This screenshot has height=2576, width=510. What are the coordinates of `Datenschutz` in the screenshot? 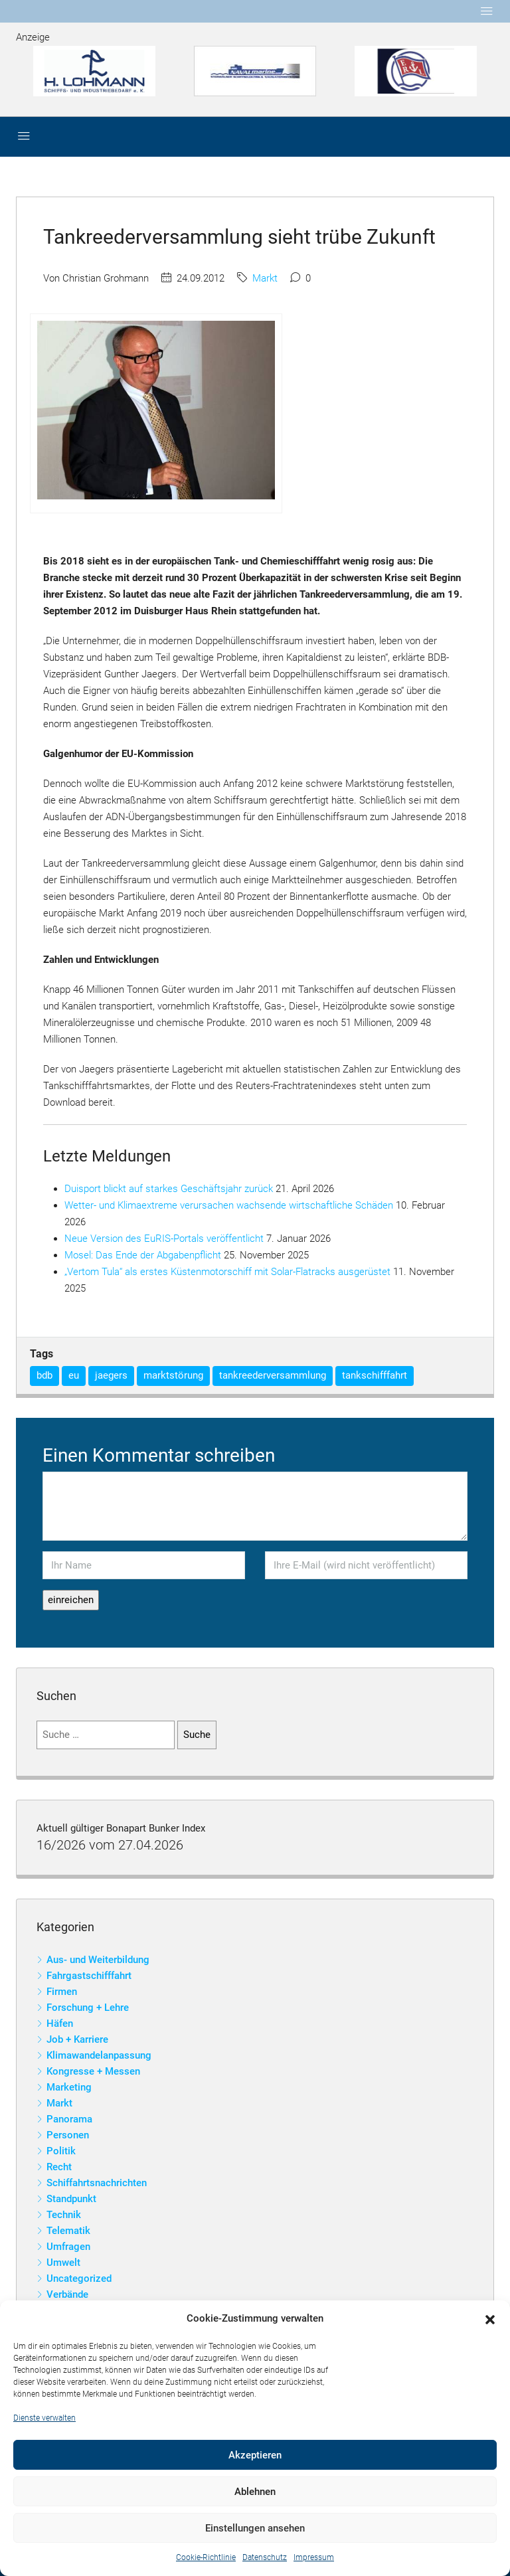 It's located at (264, 2557).